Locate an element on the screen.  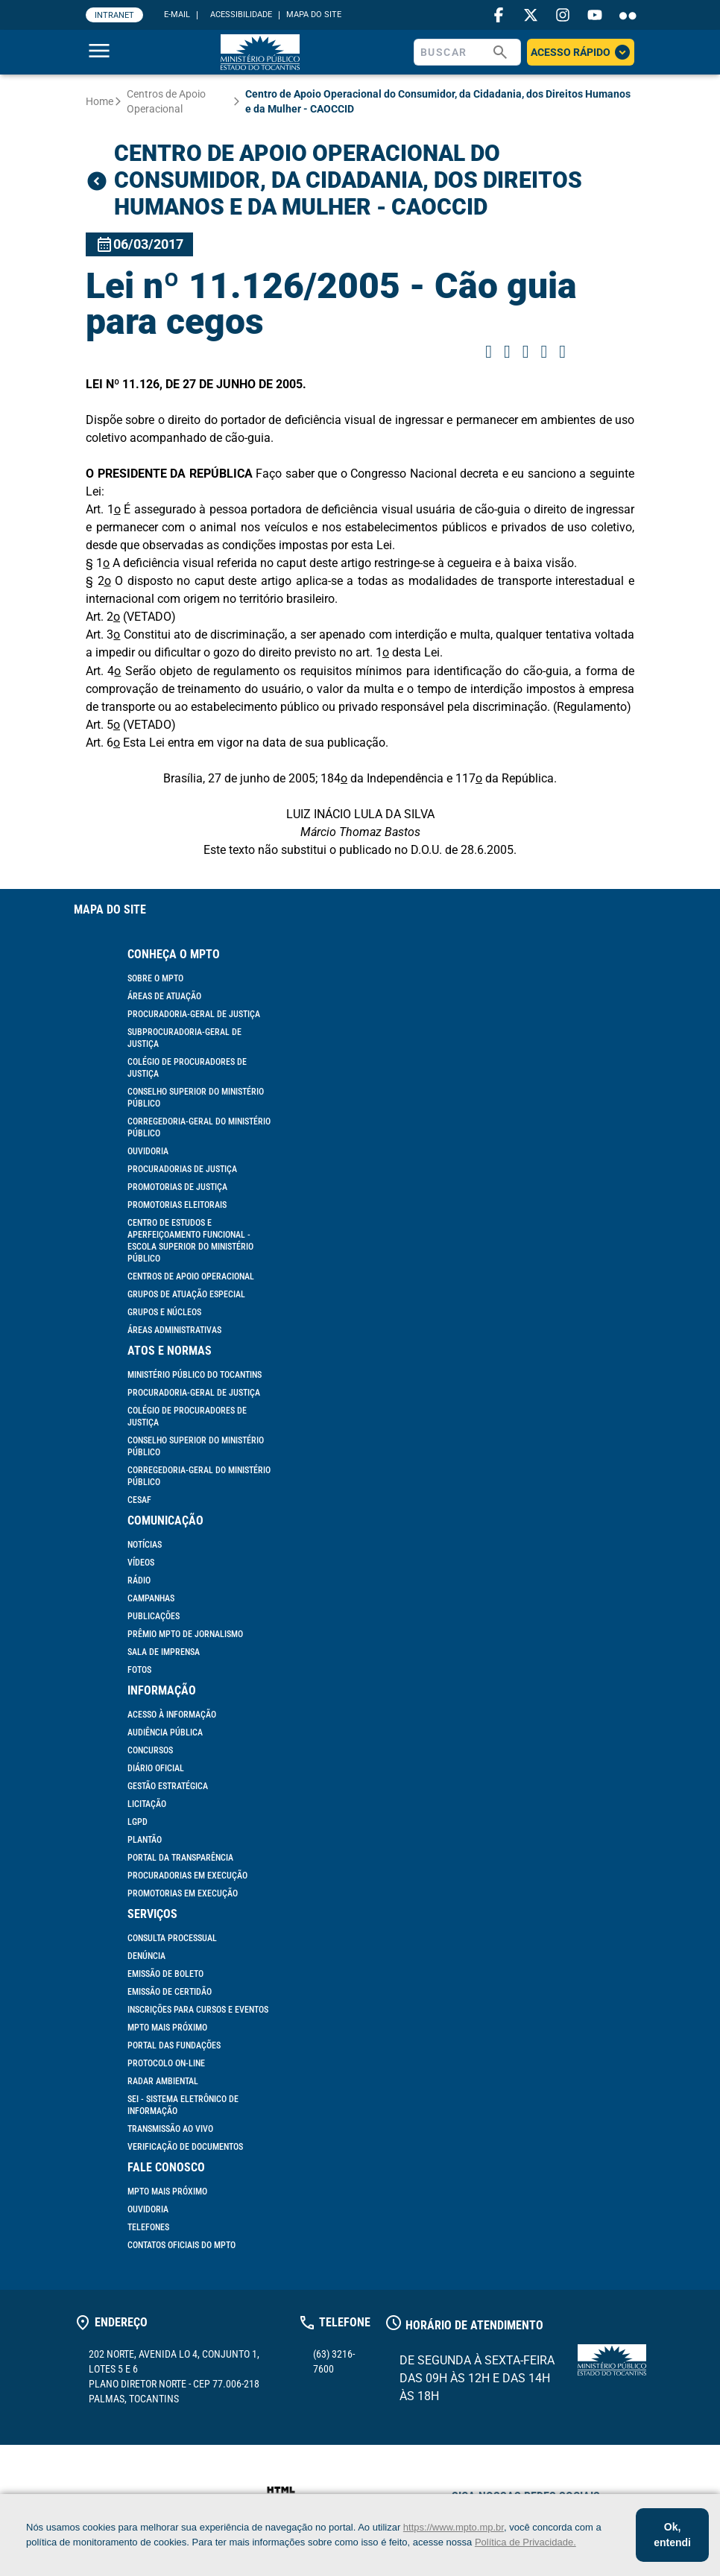
Radar Ambiental is located at coordinates (162, 2081).